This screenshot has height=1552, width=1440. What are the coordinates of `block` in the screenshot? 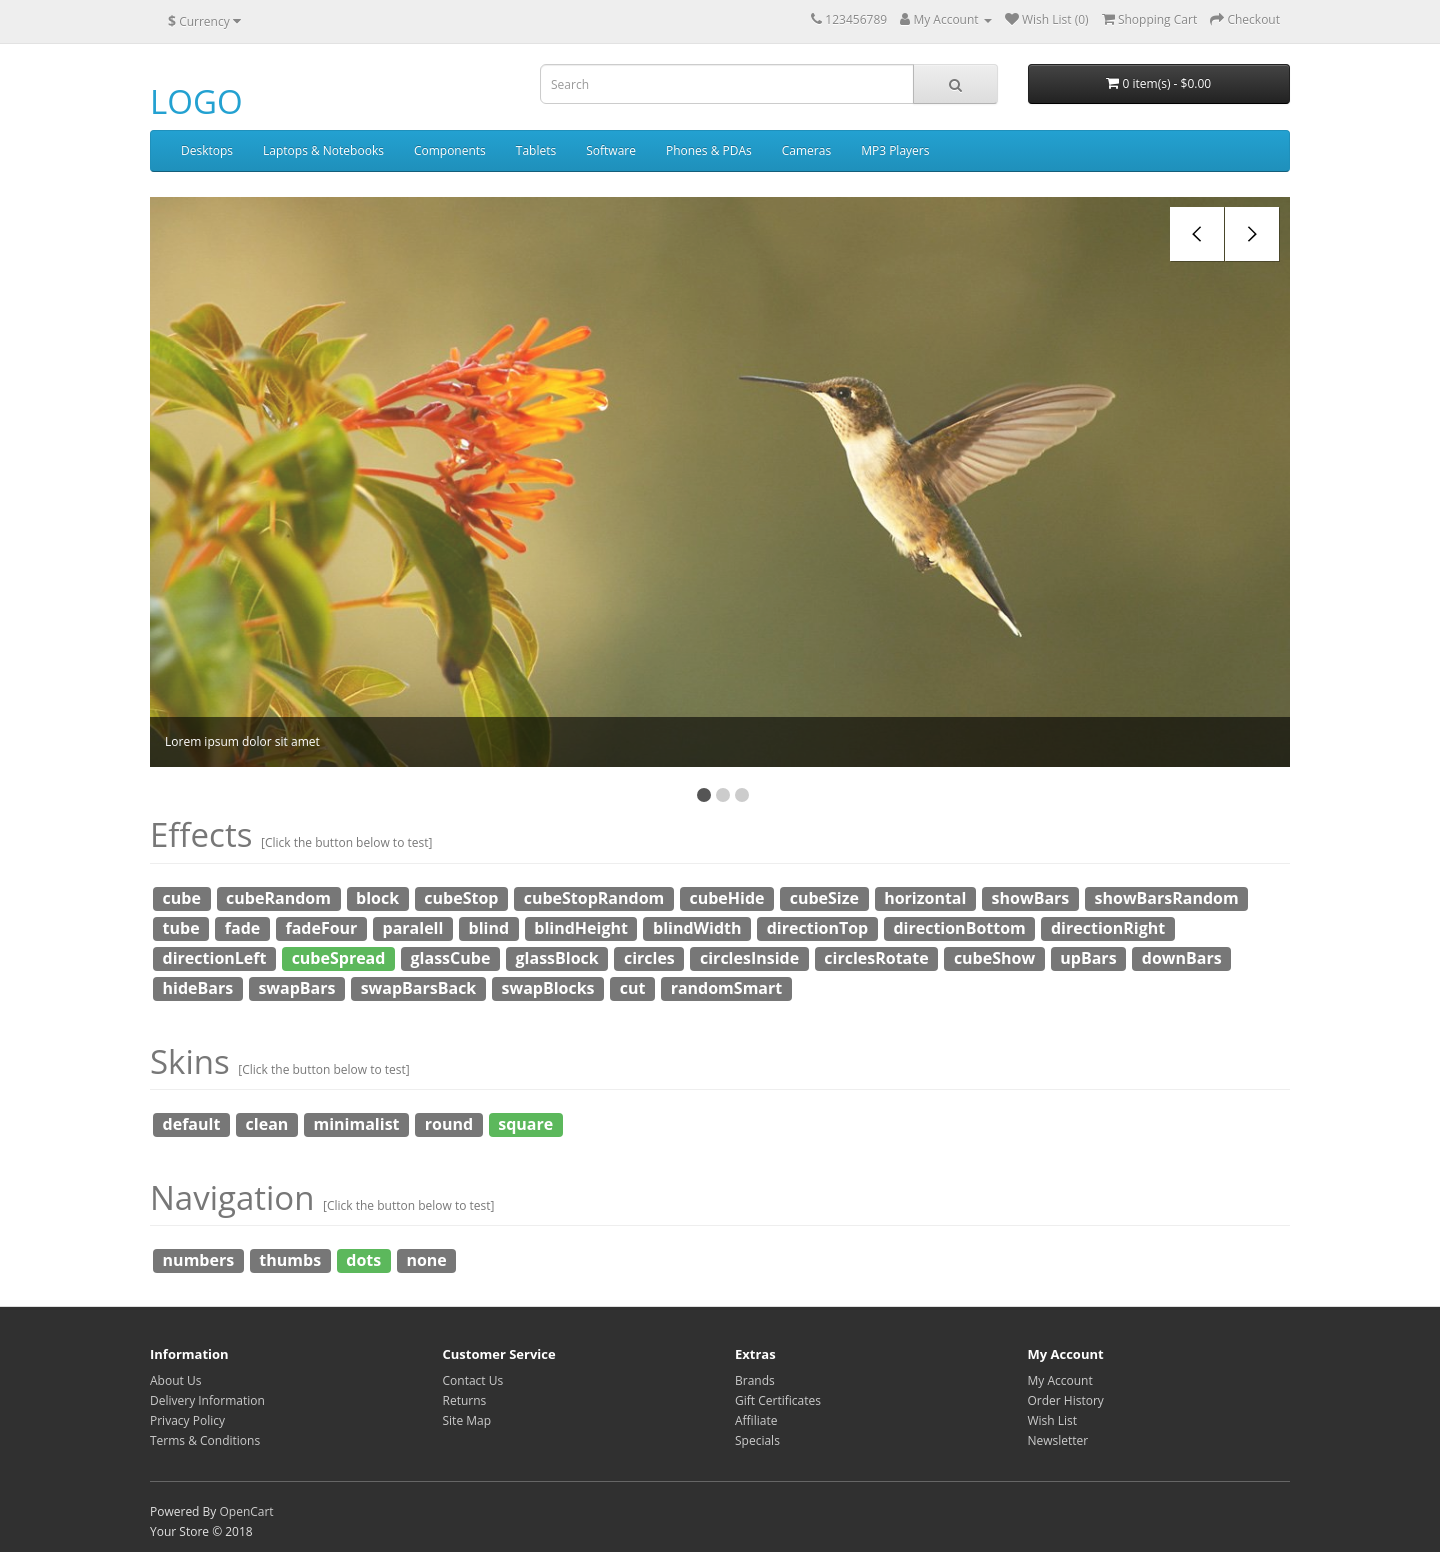 It's located at (377, 898).